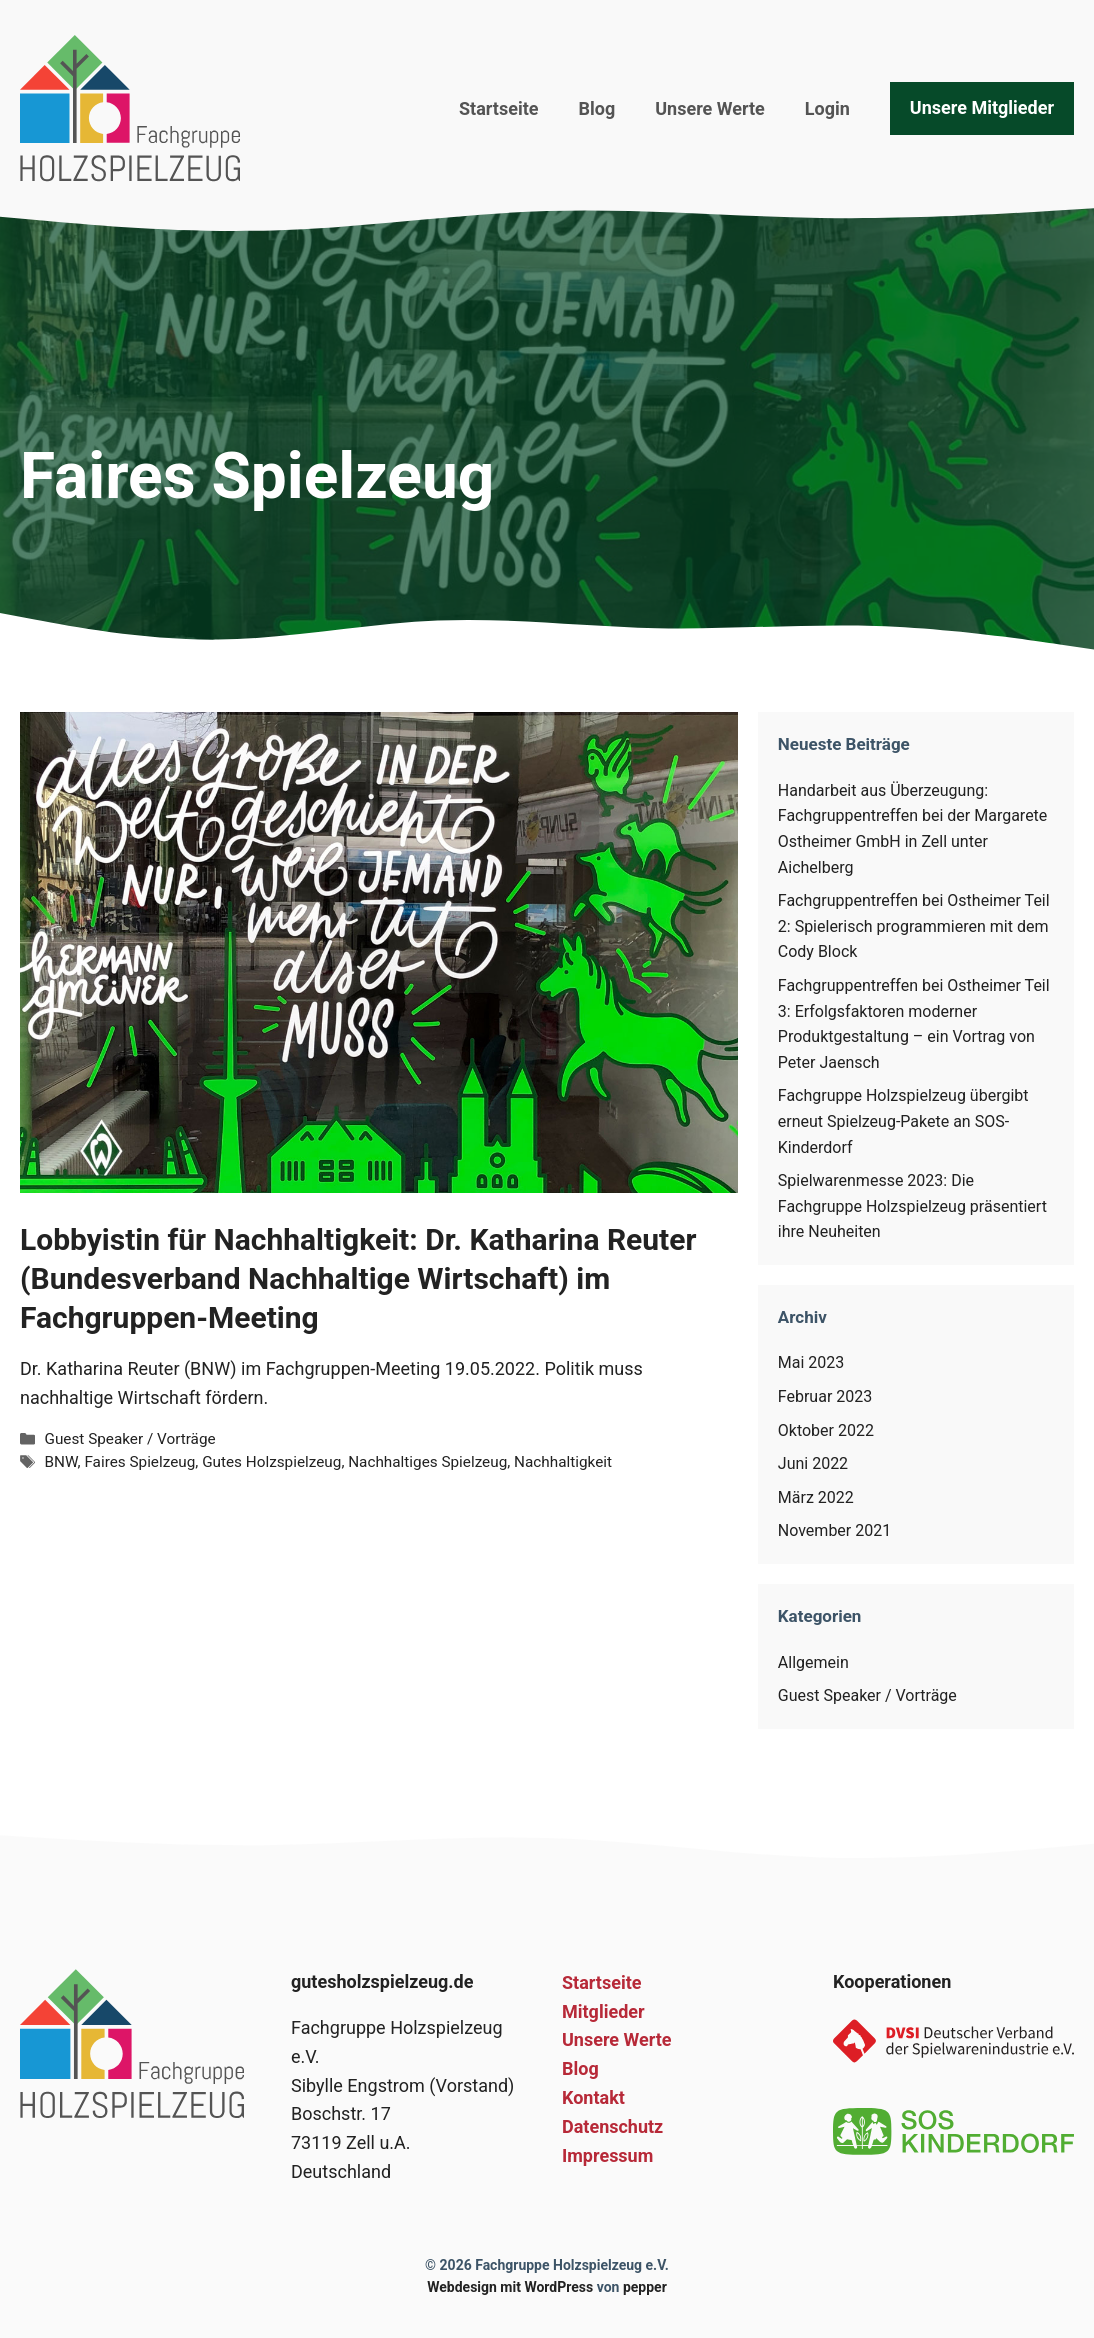  Describe the element at coordinates (813, 1463) in the screenshot. I see `Juni 2022` at that location.